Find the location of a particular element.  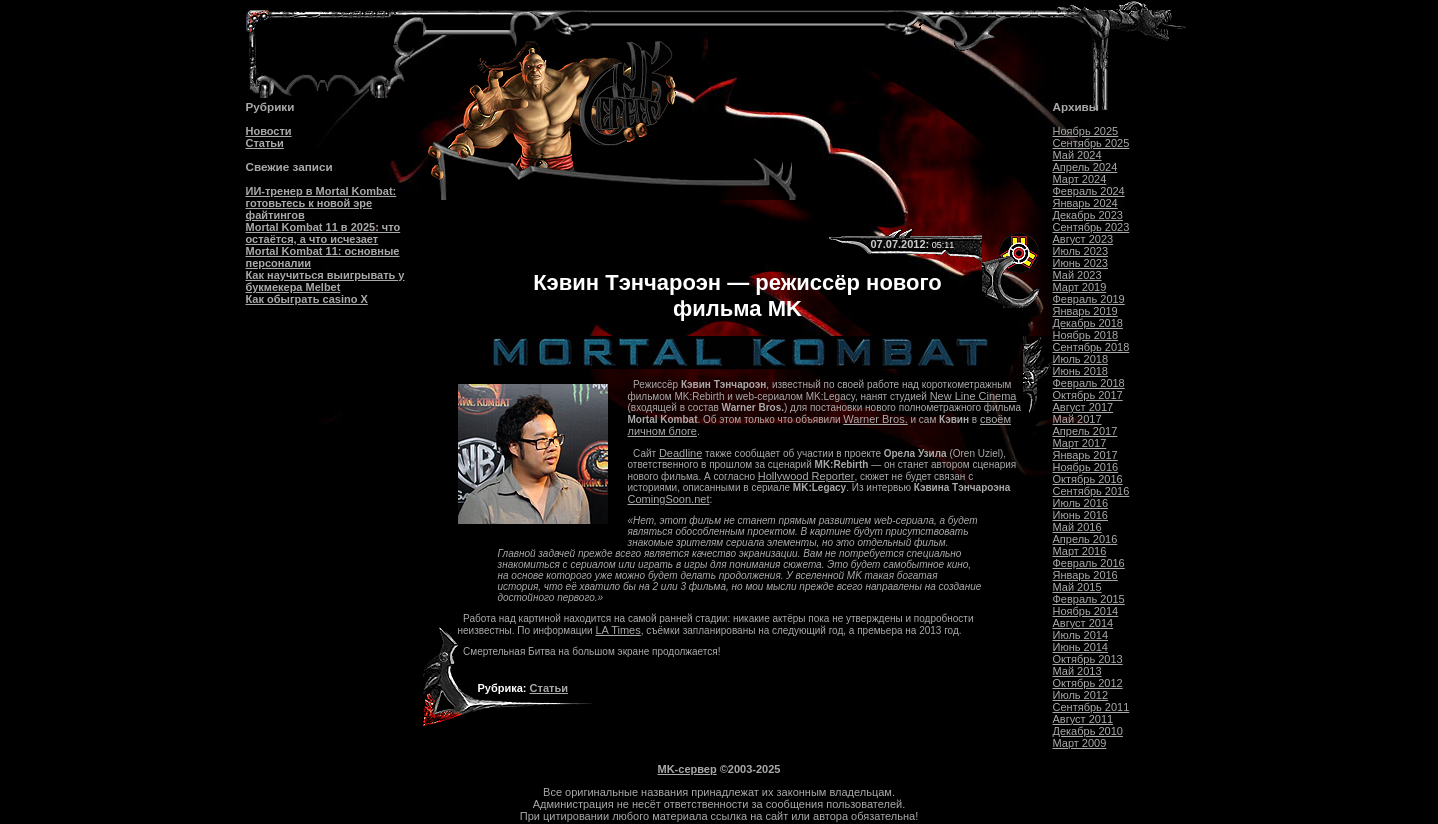

MK-сервер is located at coordinates (687, 769).